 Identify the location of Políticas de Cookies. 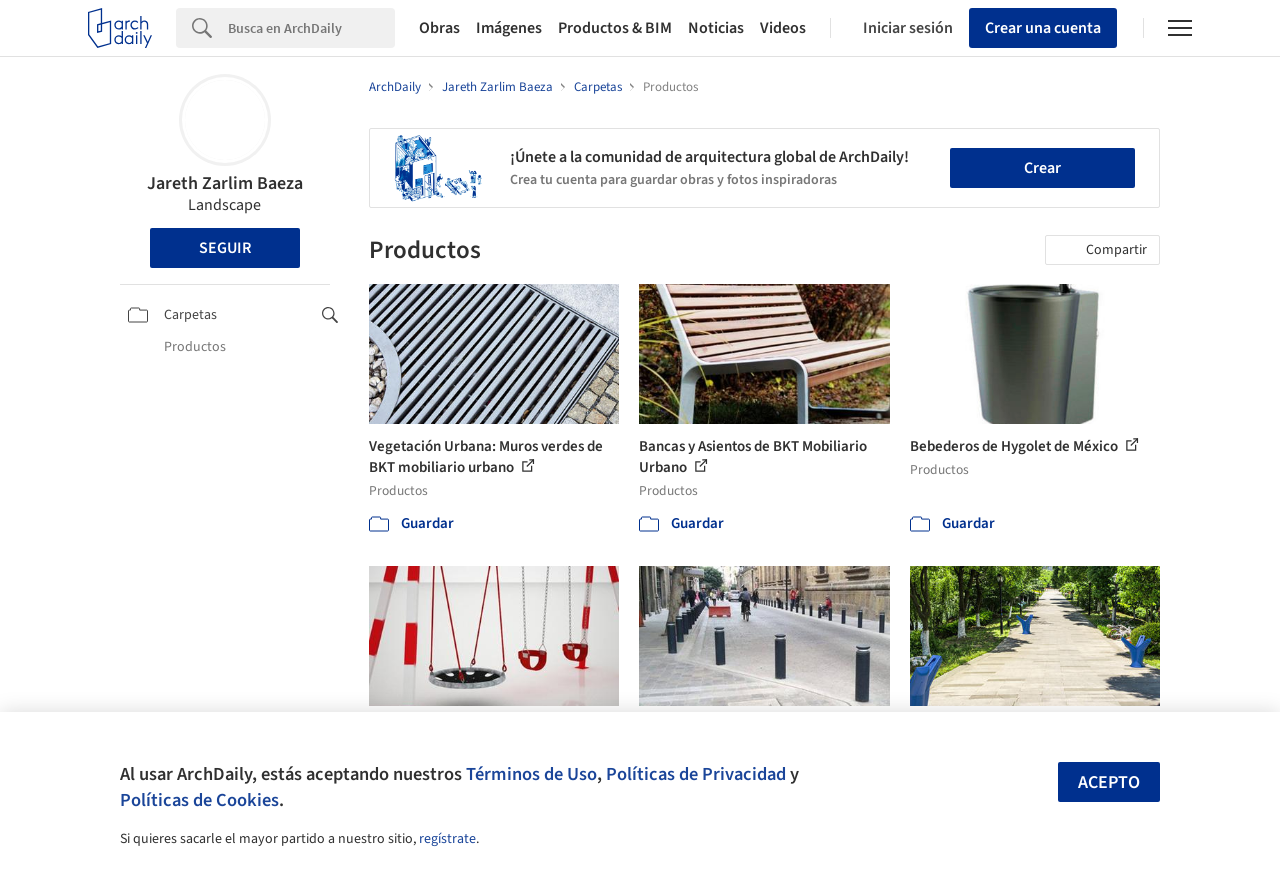
(199, 800).